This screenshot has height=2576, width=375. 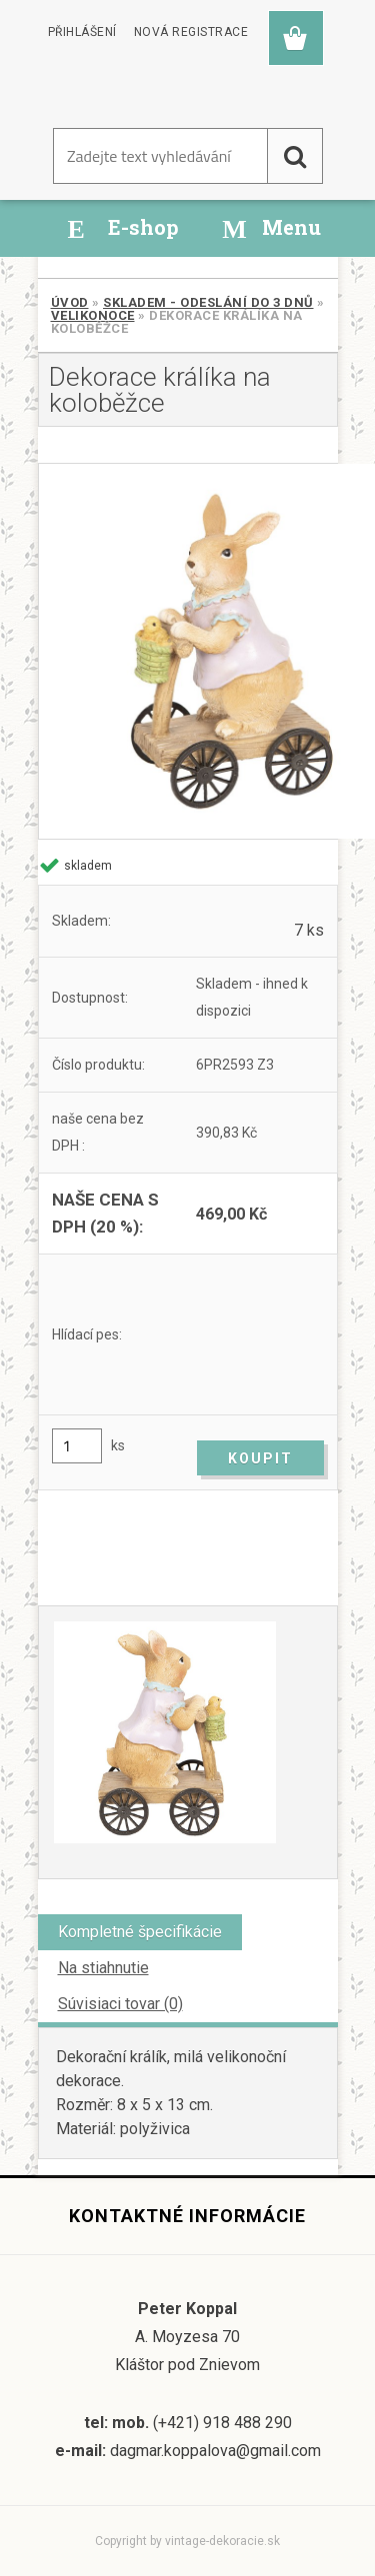 What do you see at coordinates (82, 32) in the screenshot?
I see `Přihlášení` at bounding box center [82, 32].